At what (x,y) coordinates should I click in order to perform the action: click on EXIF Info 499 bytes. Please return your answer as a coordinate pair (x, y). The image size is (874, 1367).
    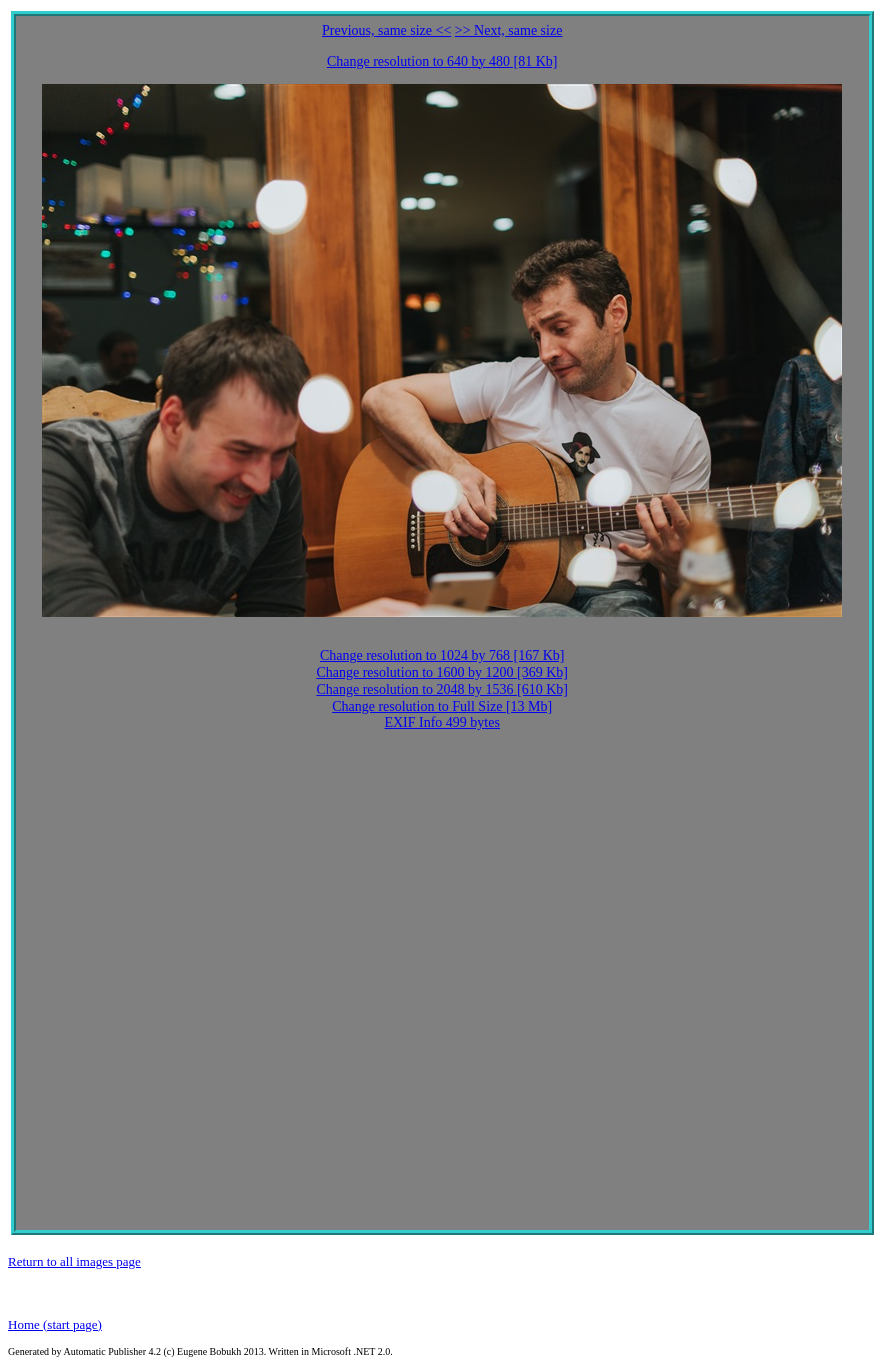
    Looking at the image, I should click on (442, 722).